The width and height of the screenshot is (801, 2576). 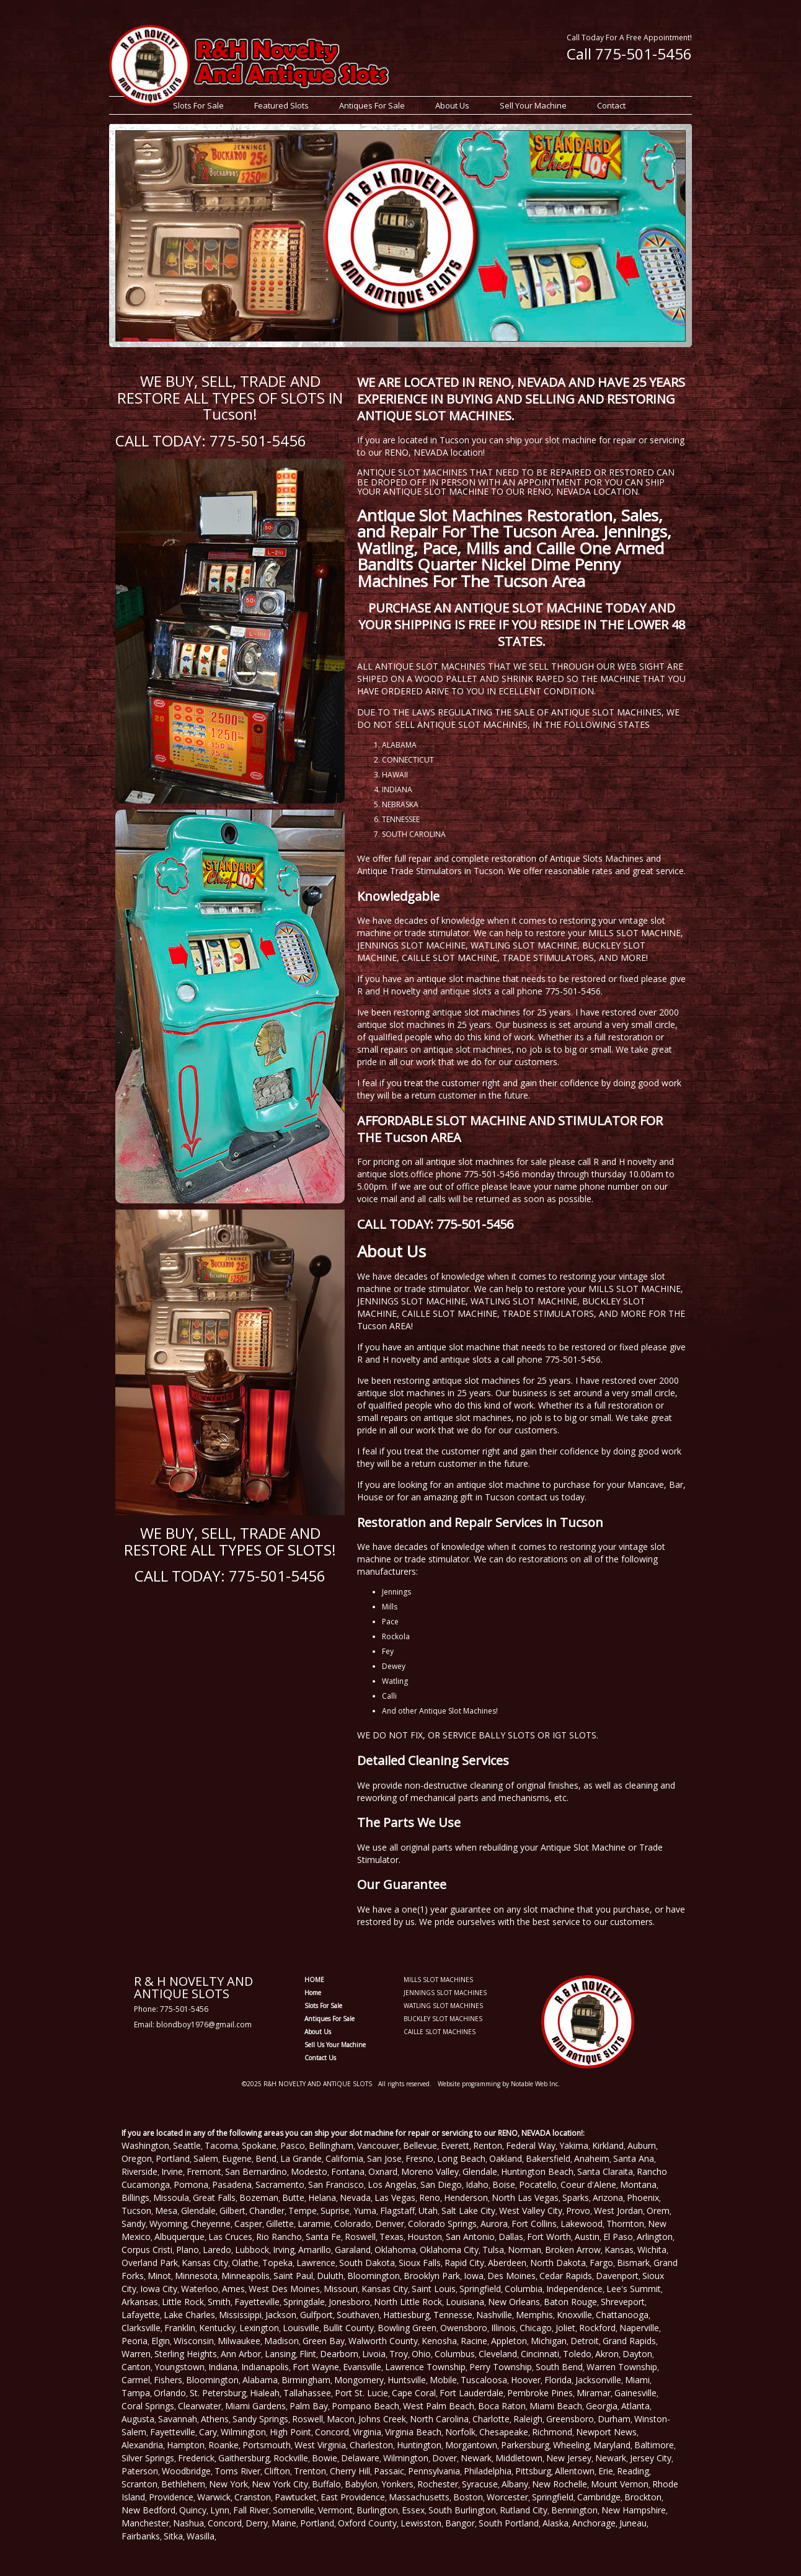 I want to click on Utah, so click(x=428, y=2210).